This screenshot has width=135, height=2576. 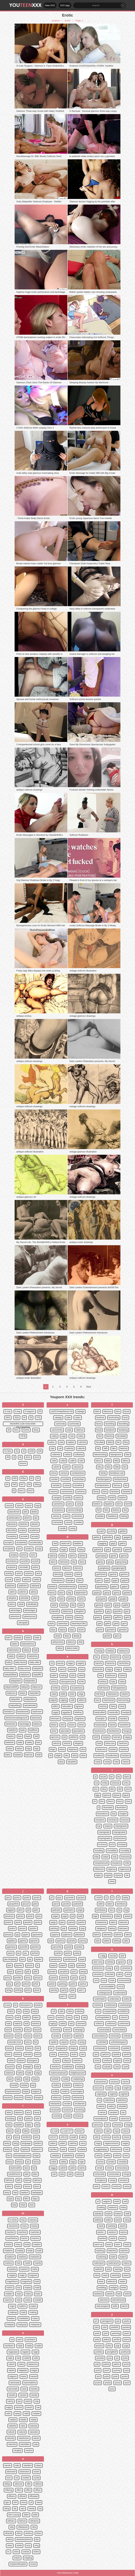 What do you see at coordinates (104, 2327) in the screenshot?
I see `yard` at bounding box center [104, 2327].